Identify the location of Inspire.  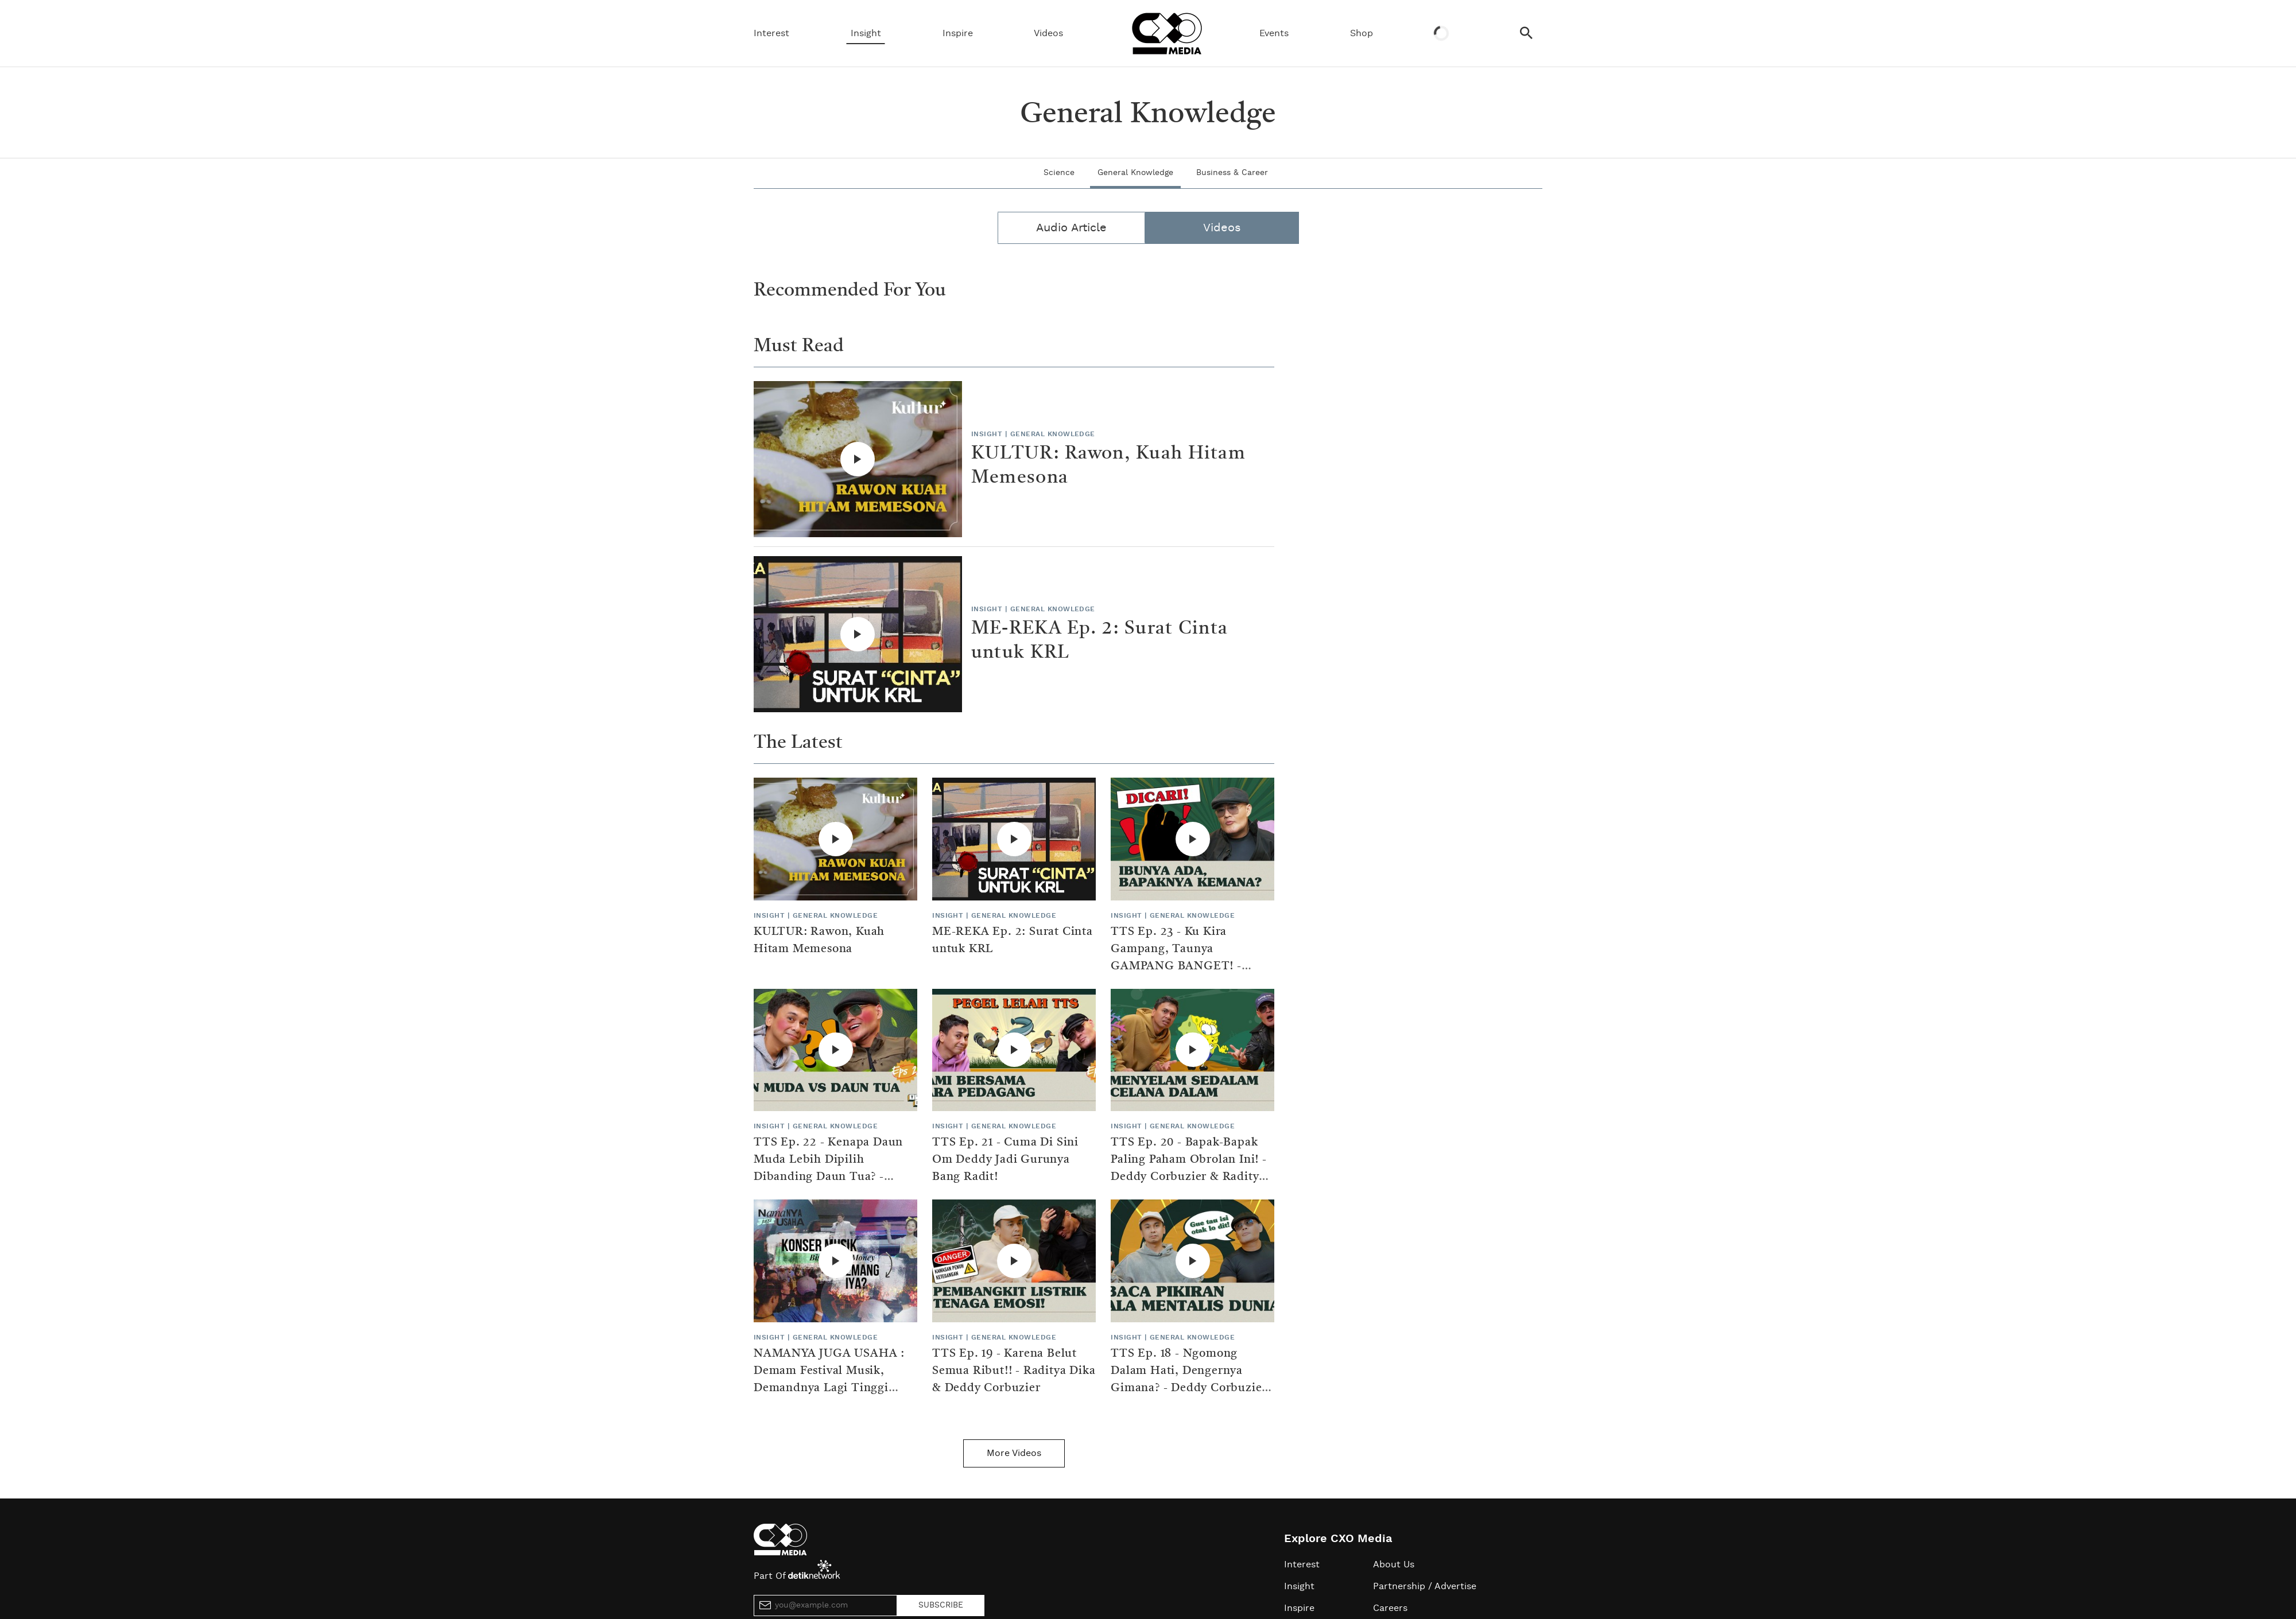
(958, 33).